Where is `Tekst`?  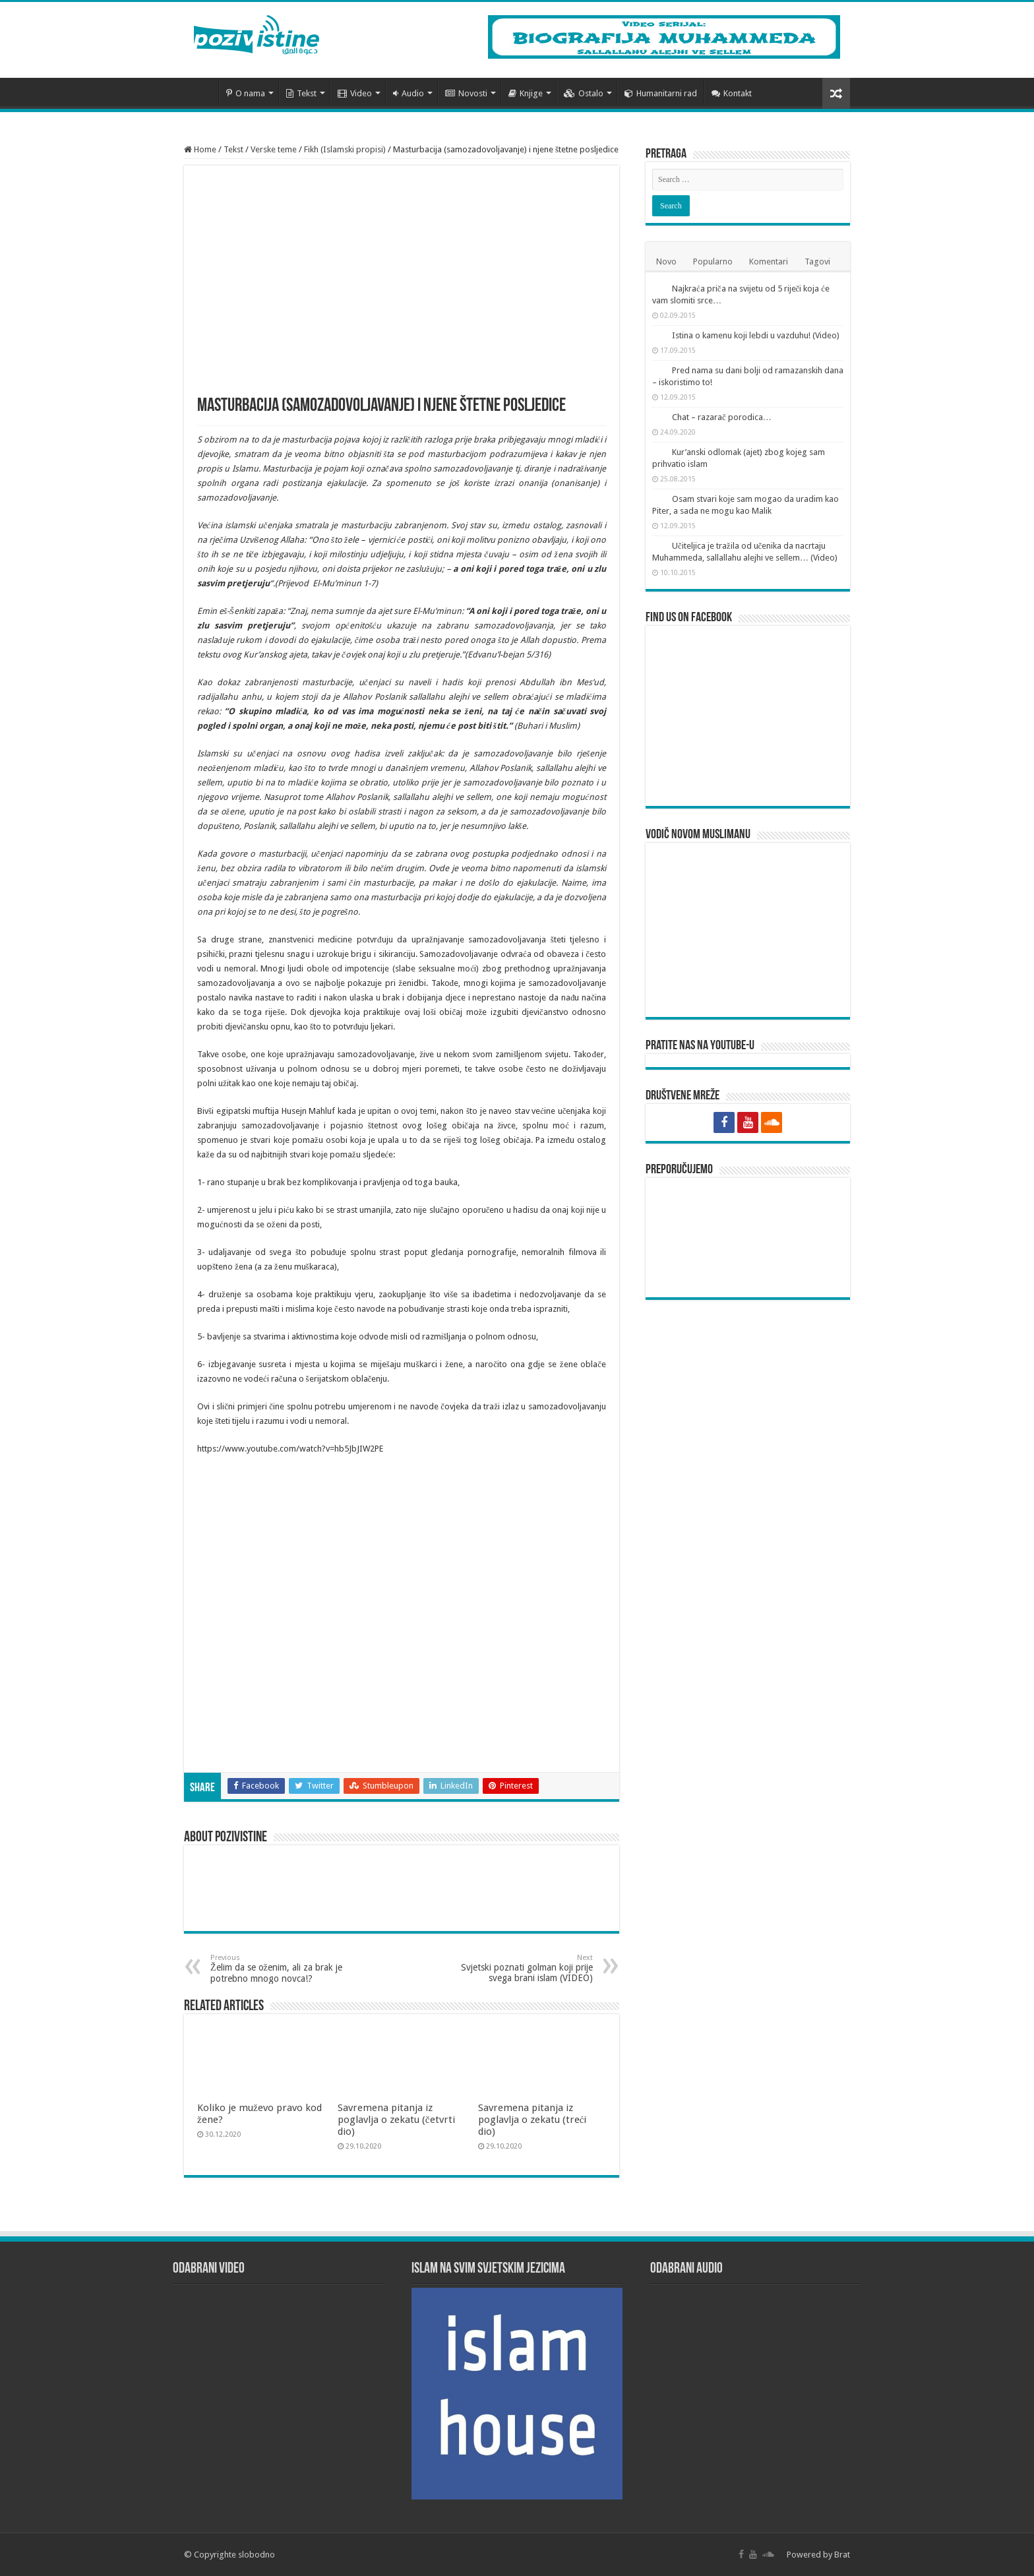
Tekst is located at coordinates (301, 93).